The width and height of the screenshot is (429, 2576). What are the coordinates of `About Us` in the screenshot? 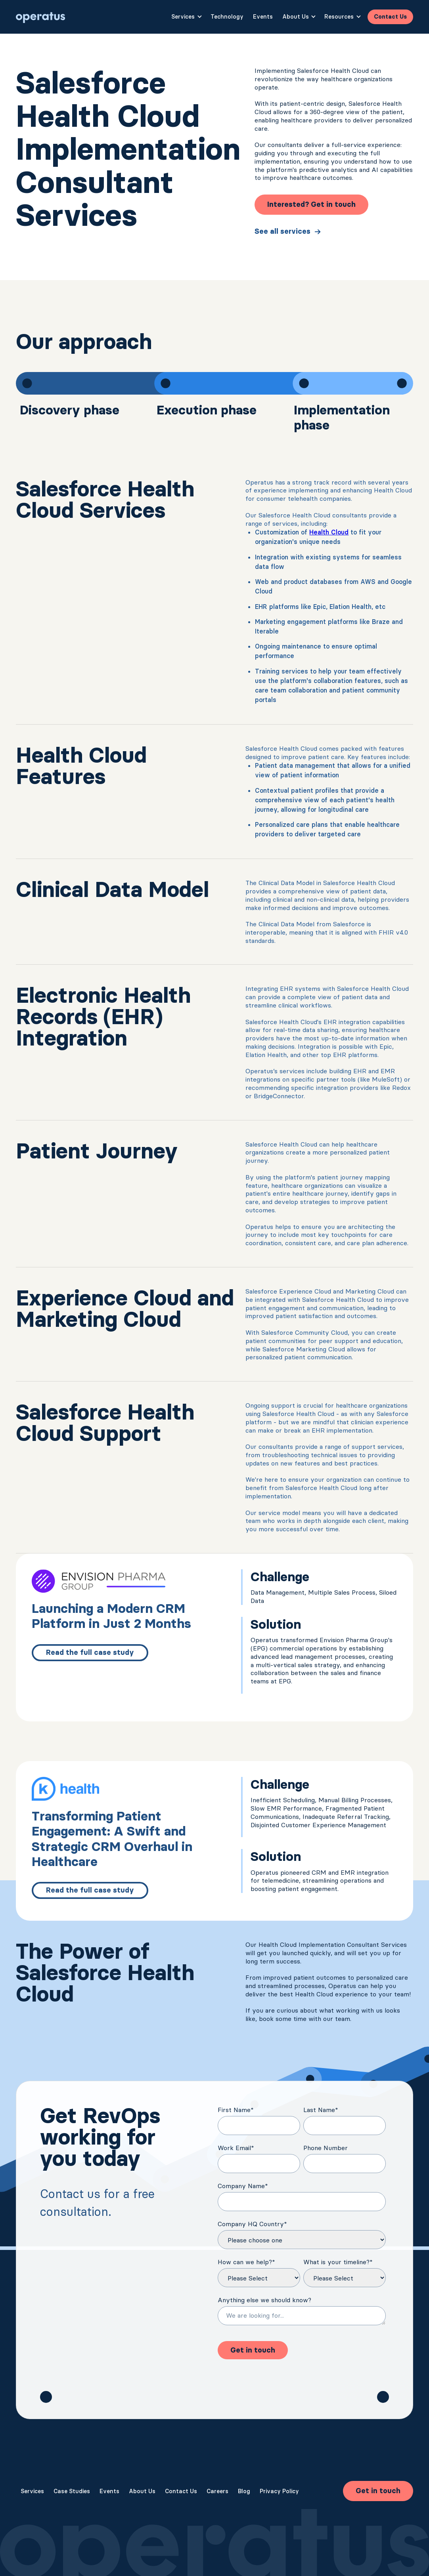 It's located at (142, 2491).